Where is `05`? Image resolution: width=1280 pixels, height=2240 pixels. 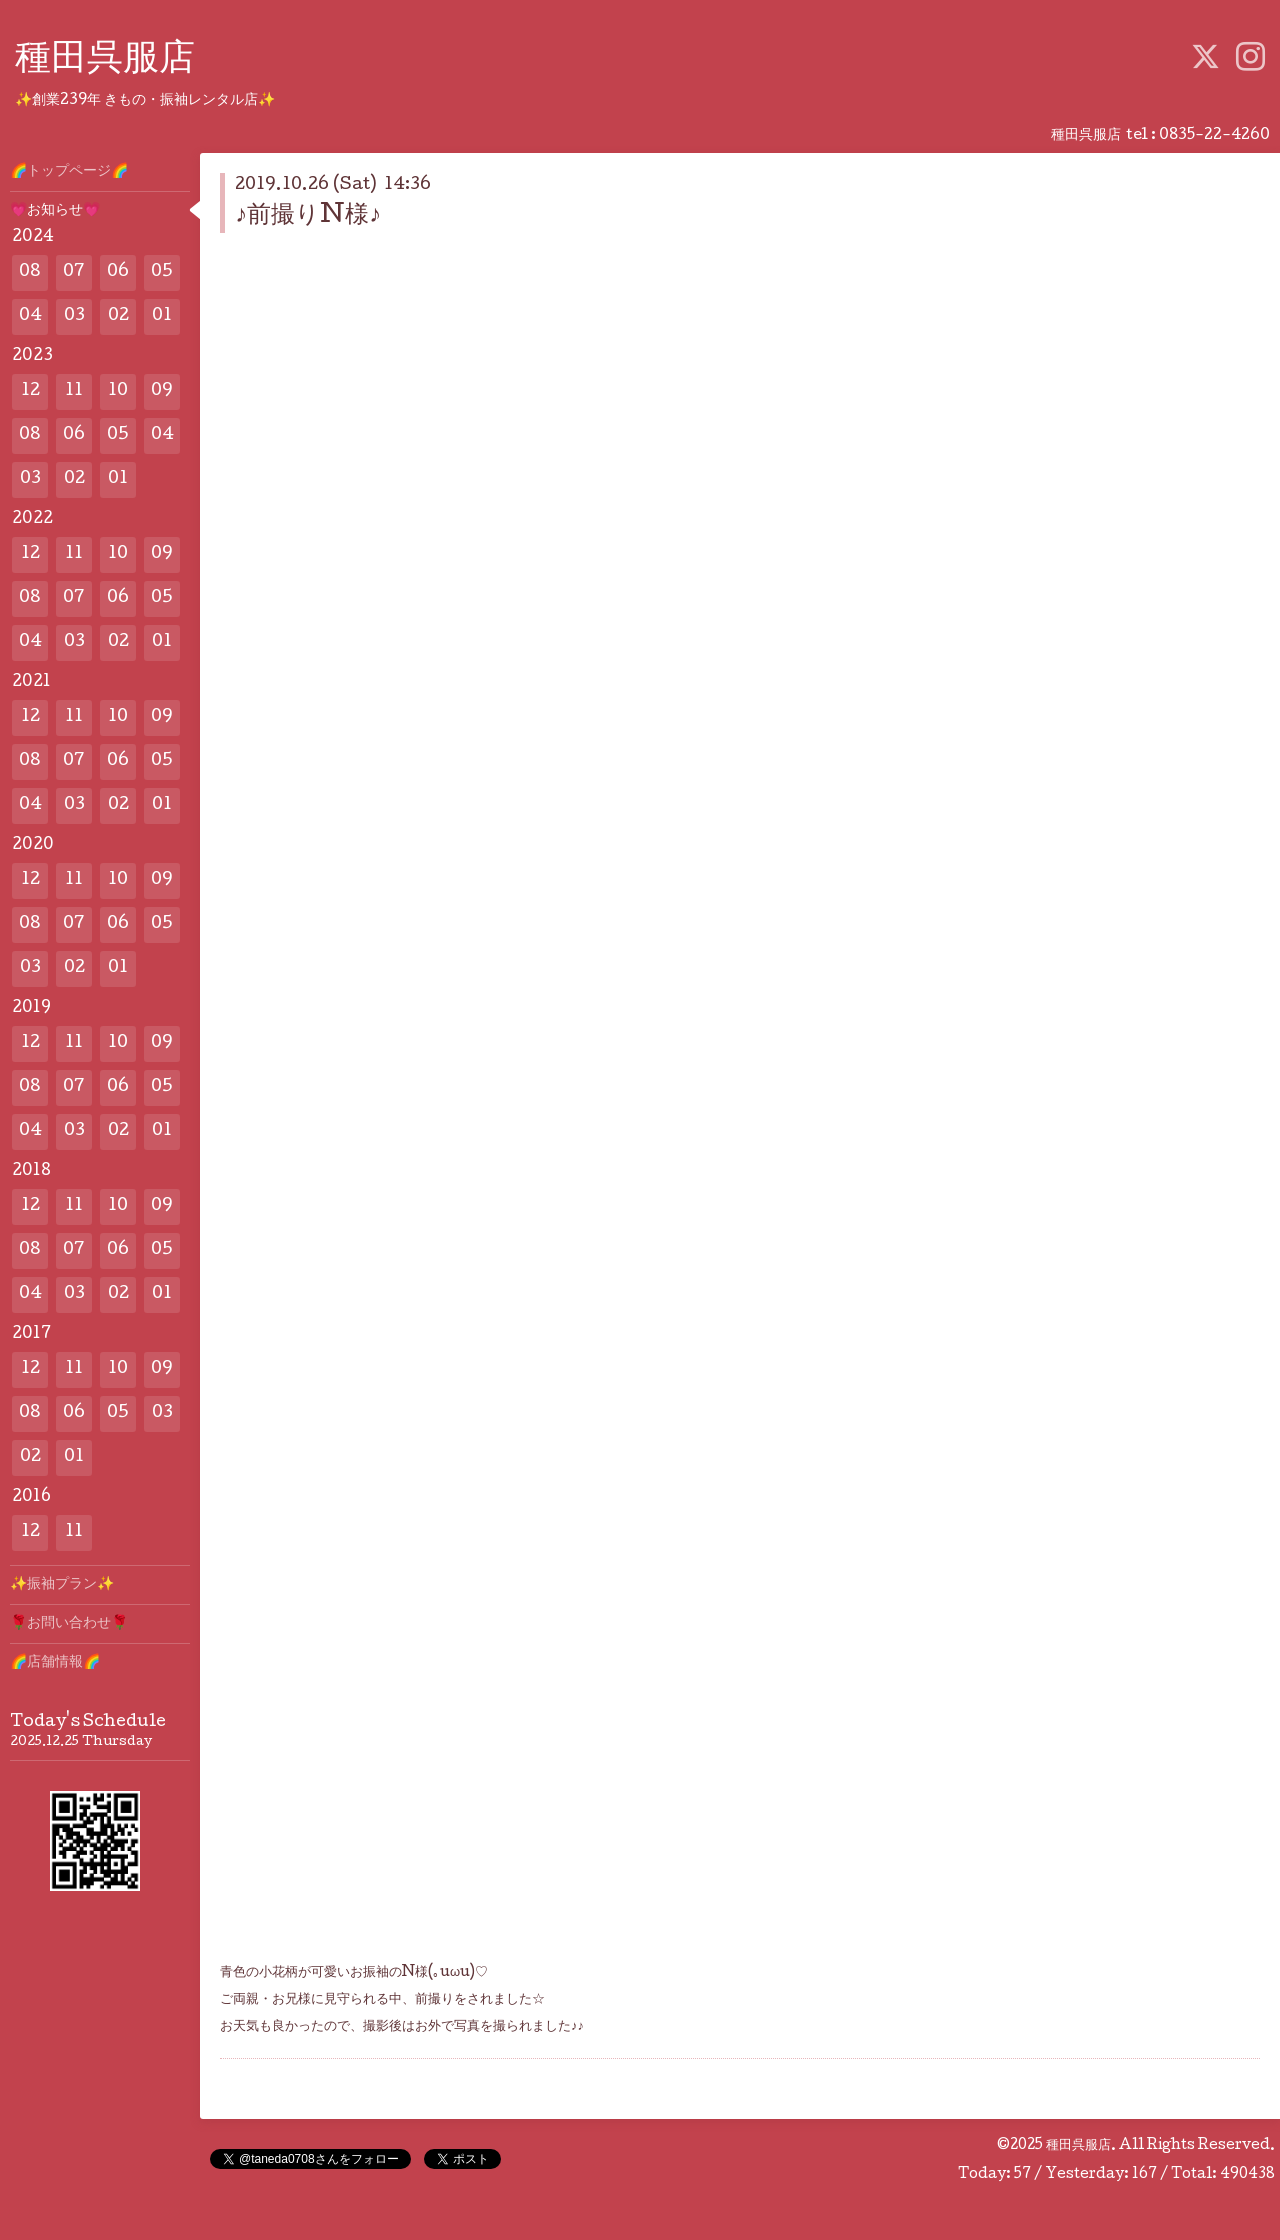
05 is located at coordinates (162, 272).